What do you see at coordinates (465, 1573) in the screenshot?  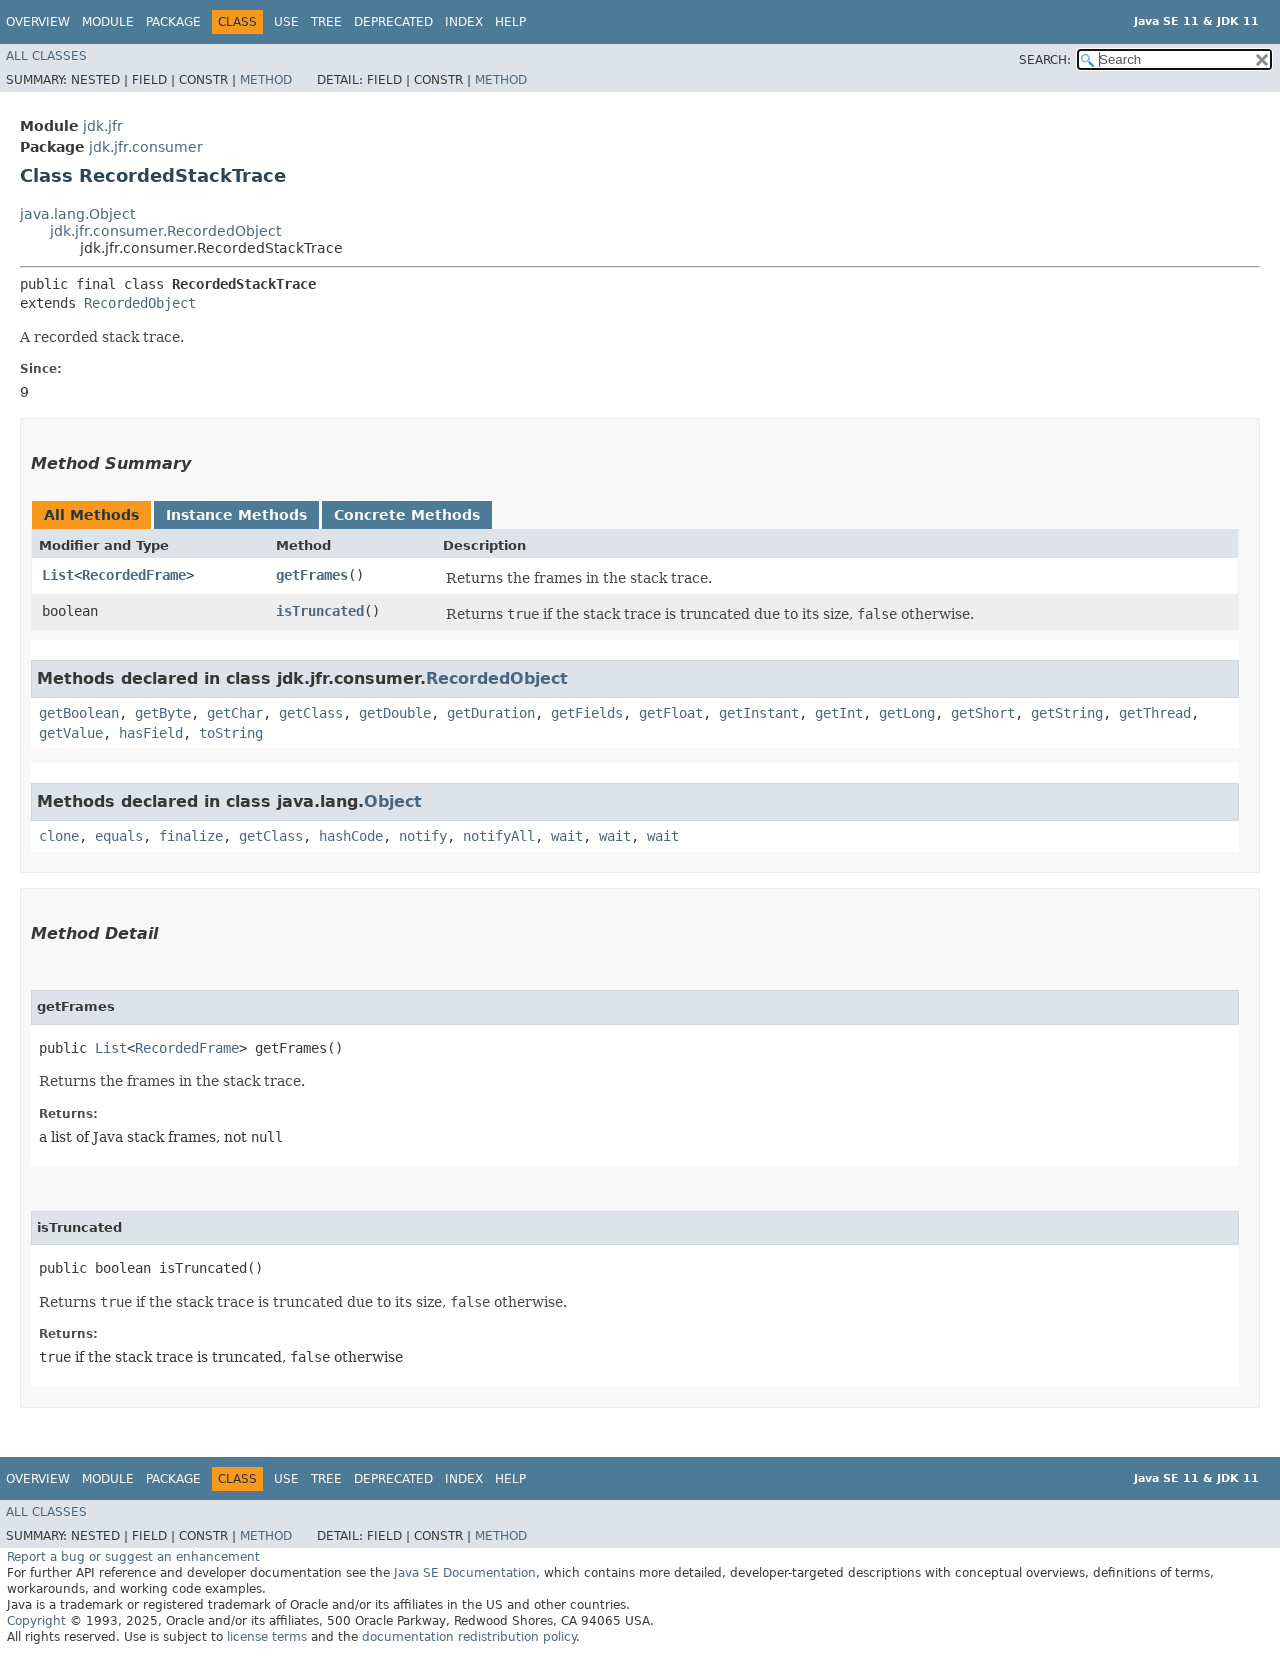 I see `Java SE Documentation` at bounding box center [465, 1573].